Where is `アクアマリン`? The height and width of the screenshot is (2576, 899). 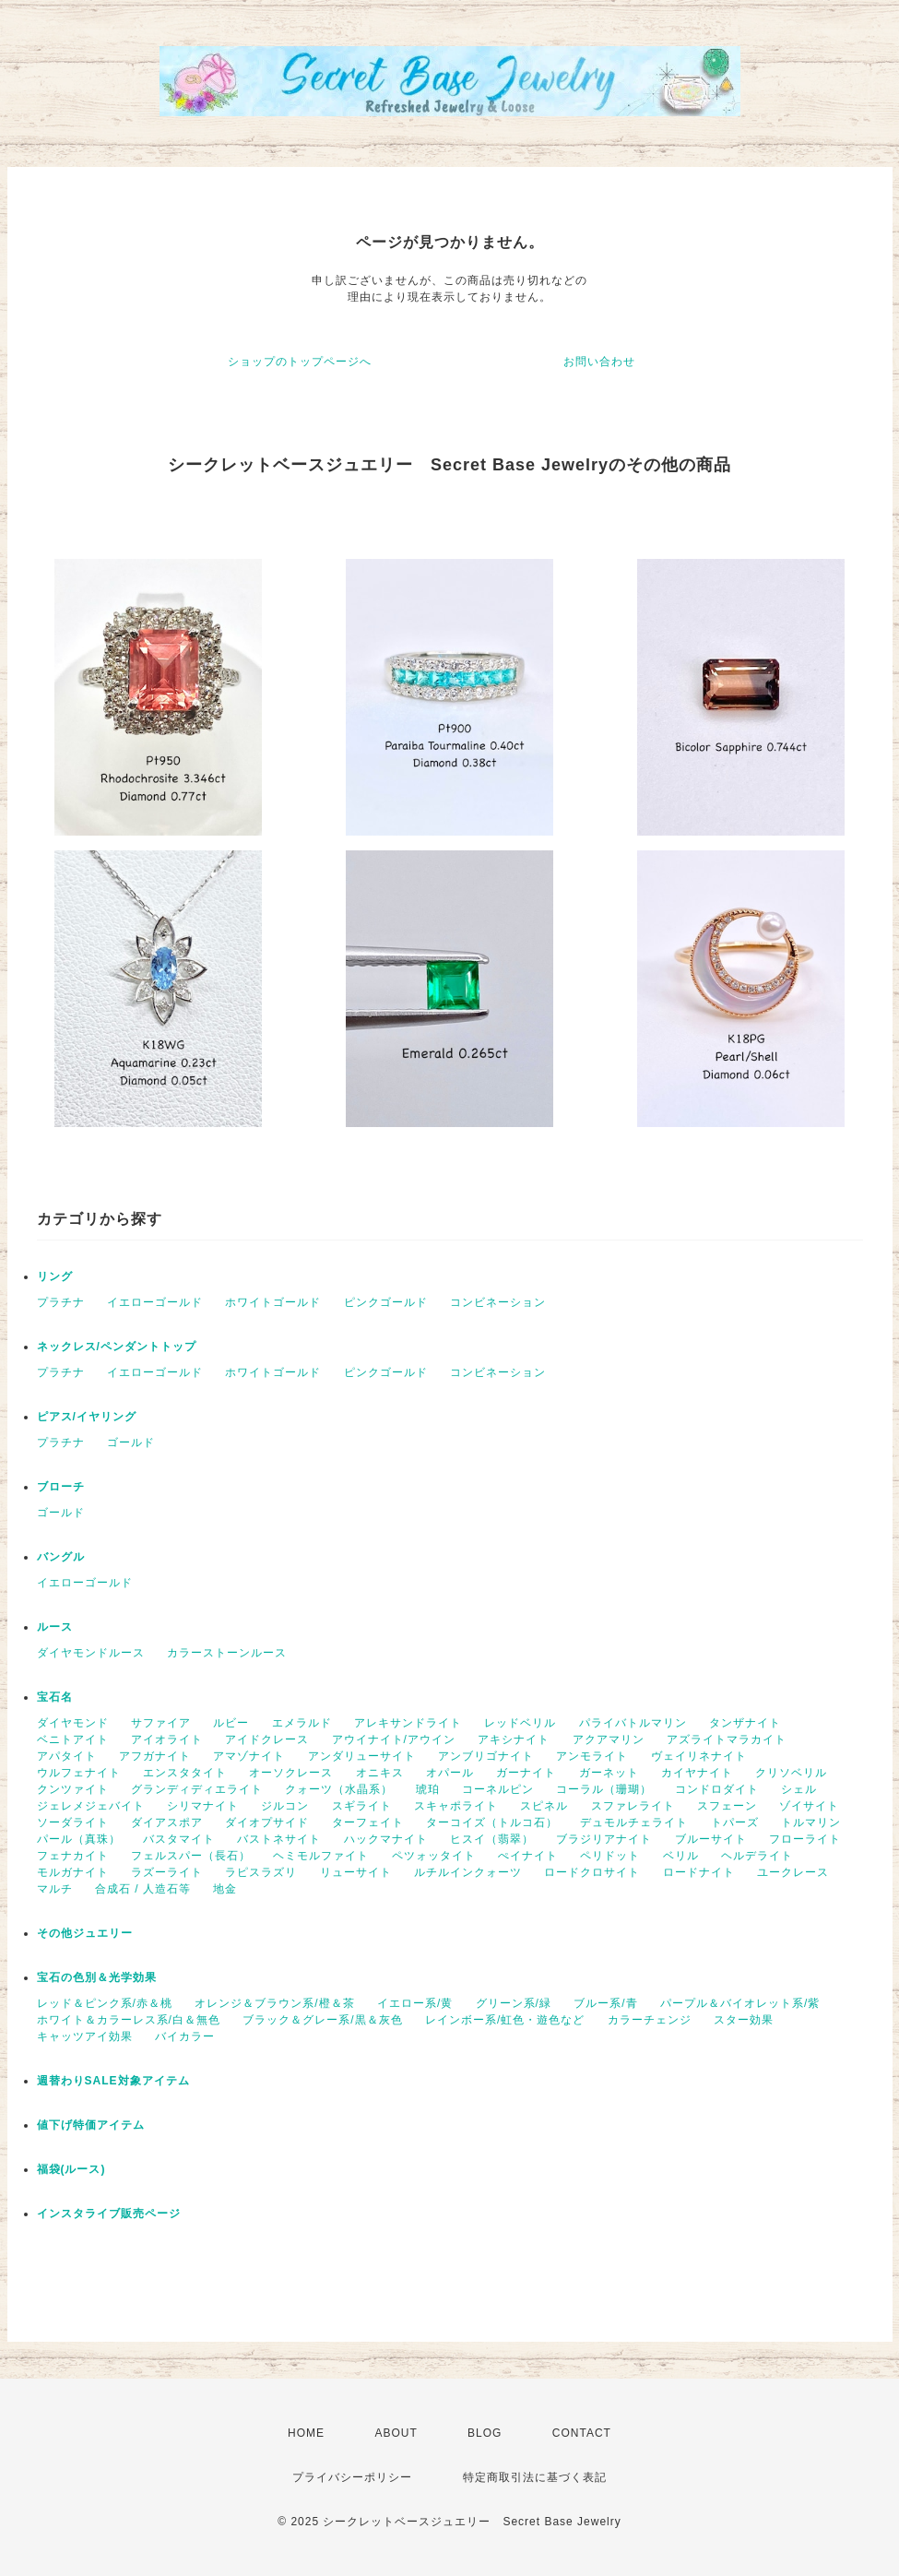 アクアマリン is located at coordinates (609, 1739).